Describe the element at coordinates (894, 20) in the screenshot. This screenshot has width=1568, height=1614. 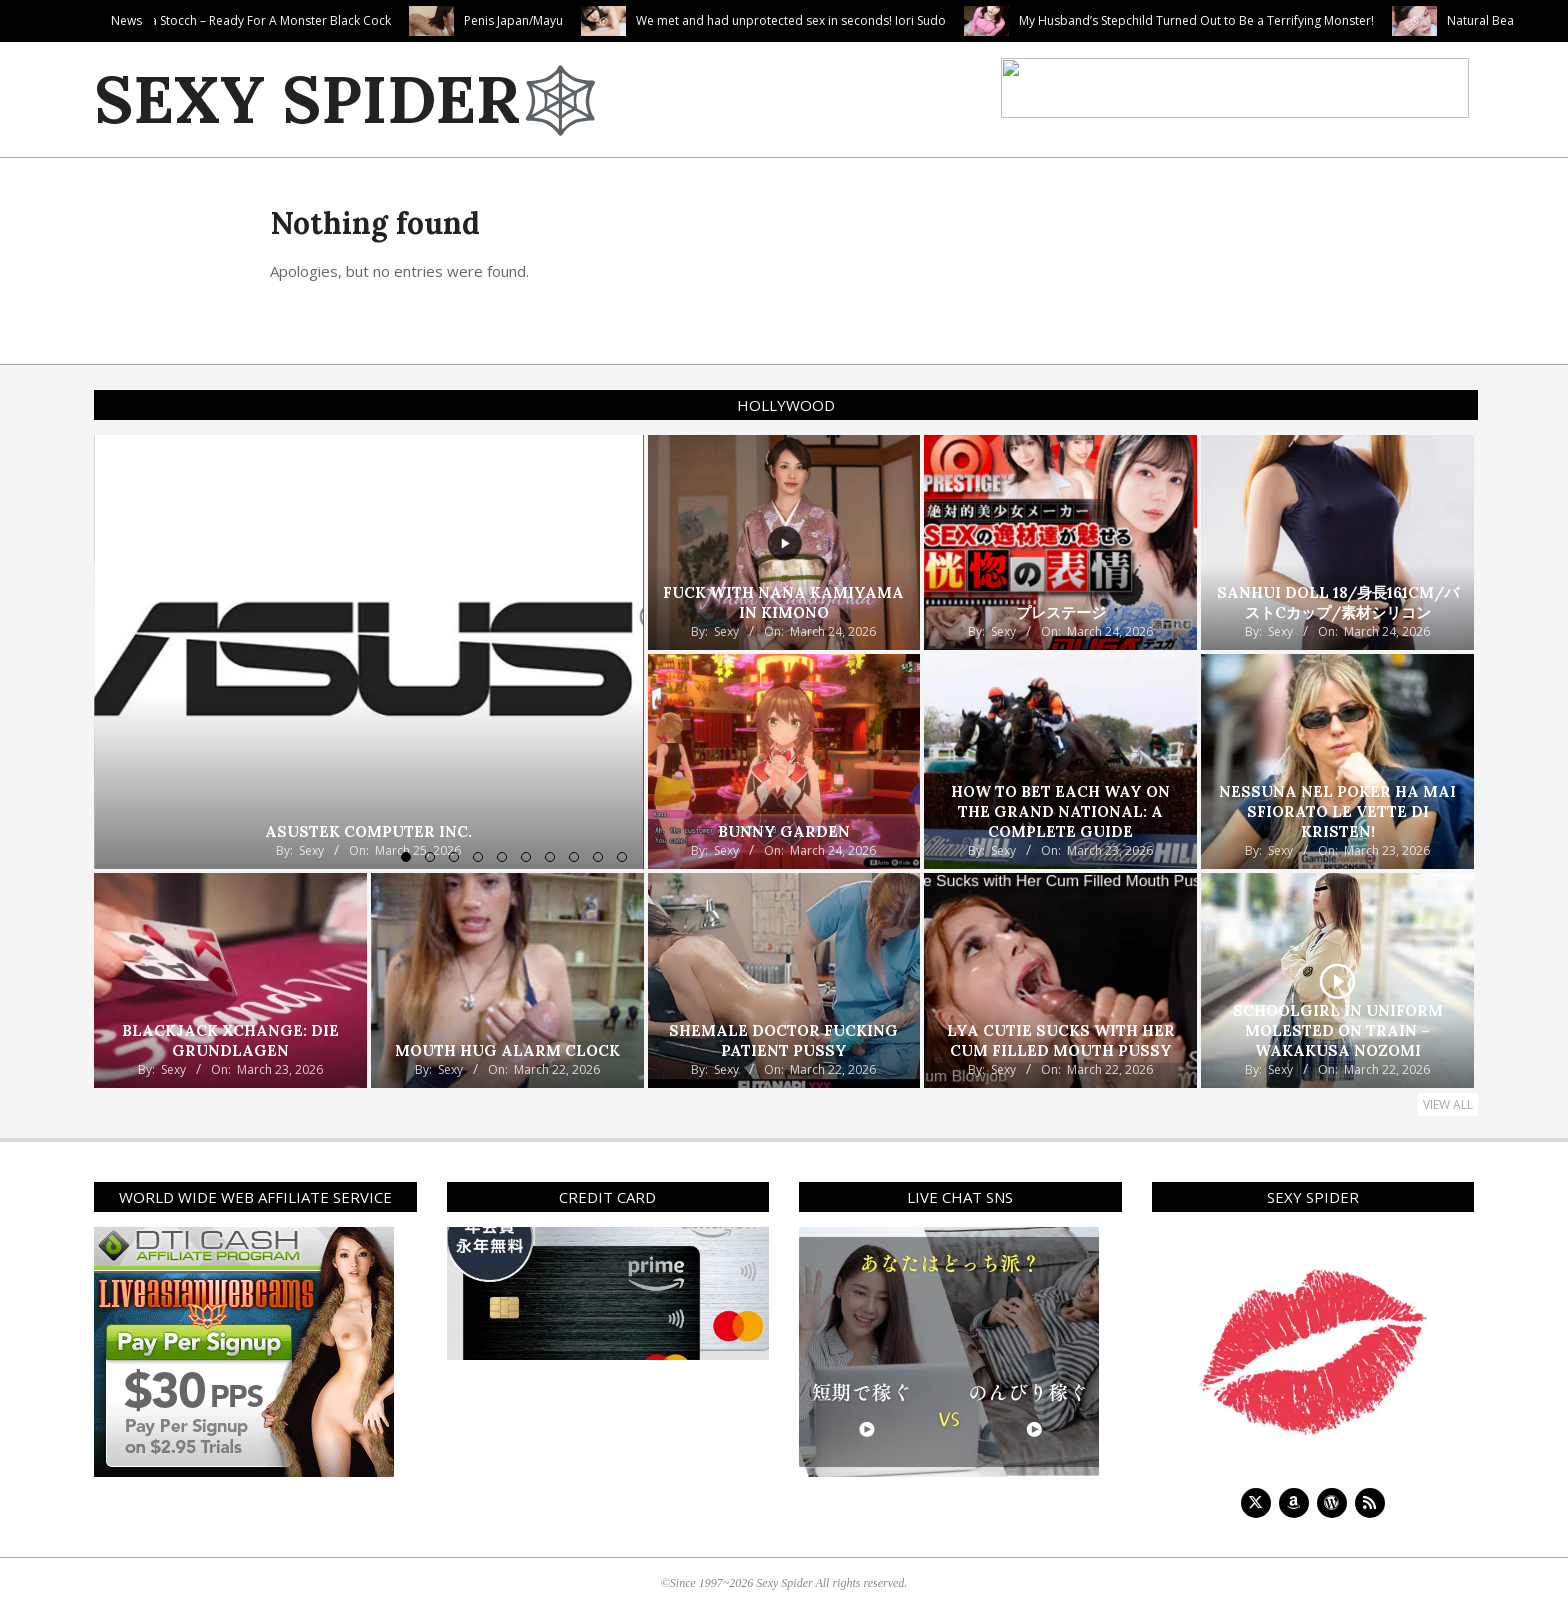
I see `We met and had unprotected sex in seconds! Iori Sudo` at that location.